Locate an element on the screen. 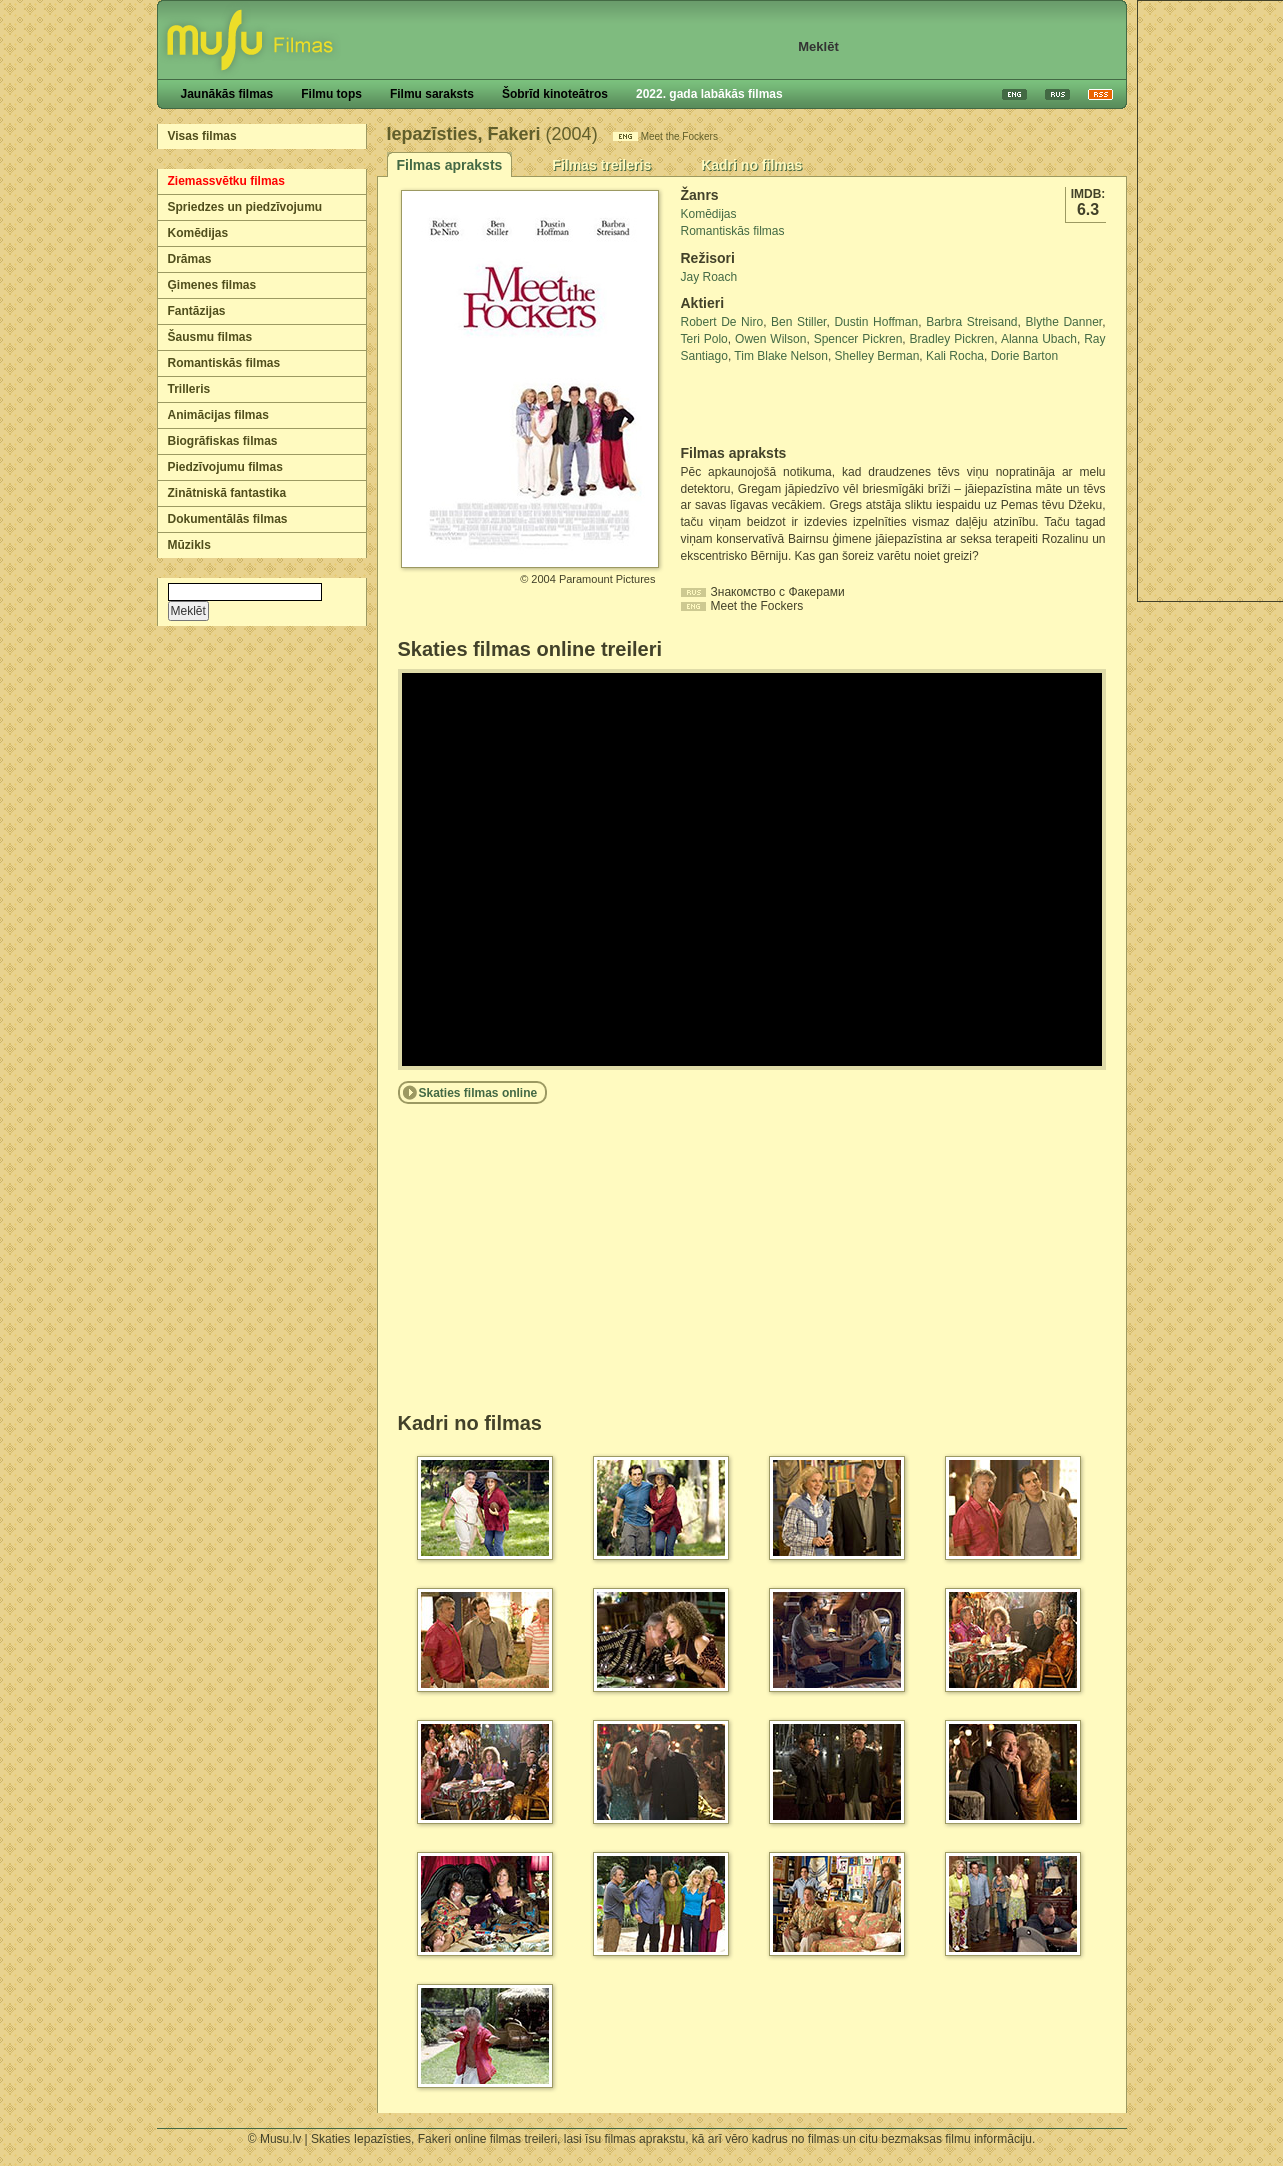 The image size is (1283, 2166). Šobrīd kinoteātros is located at coordinates (555, 94).